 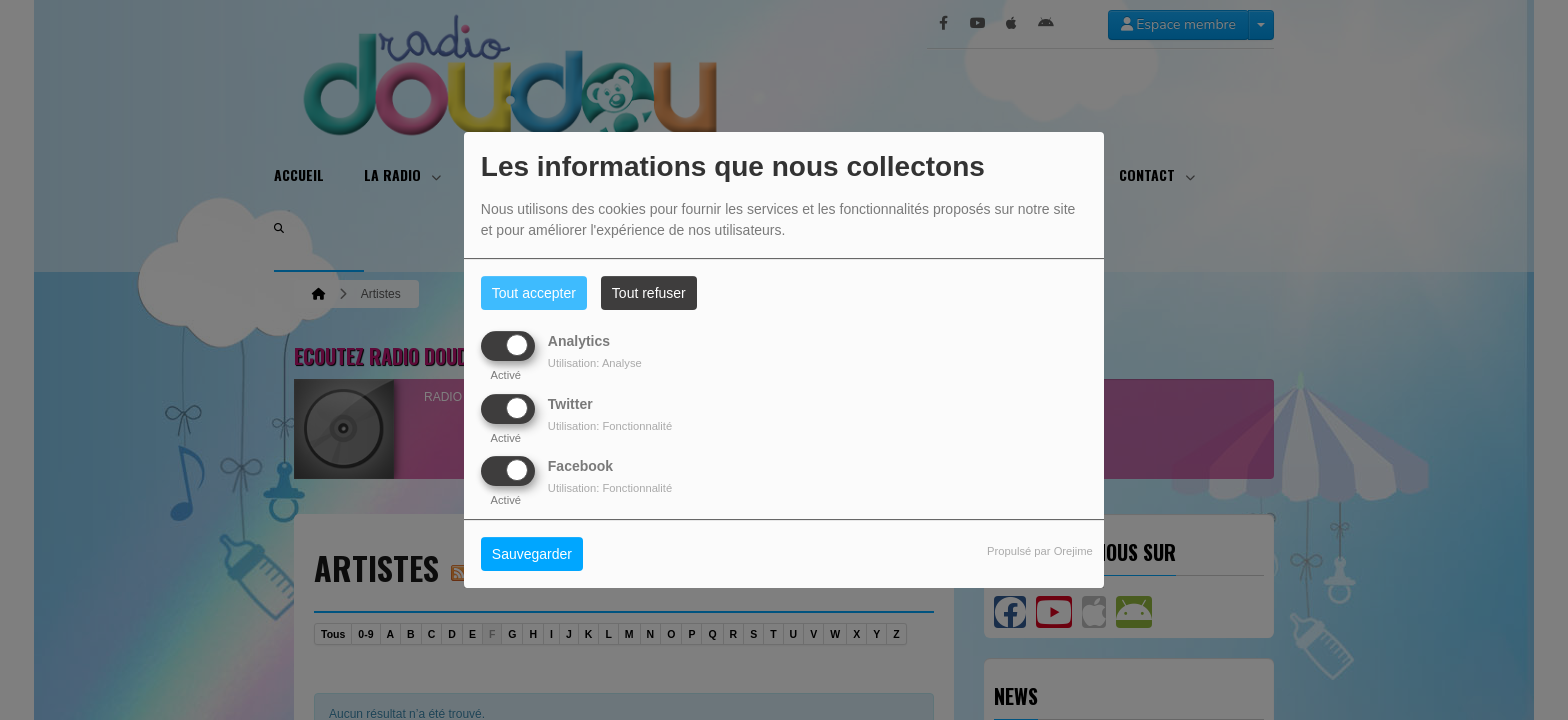 I want to click on Sauvegarder, so click(x=532, y=554).